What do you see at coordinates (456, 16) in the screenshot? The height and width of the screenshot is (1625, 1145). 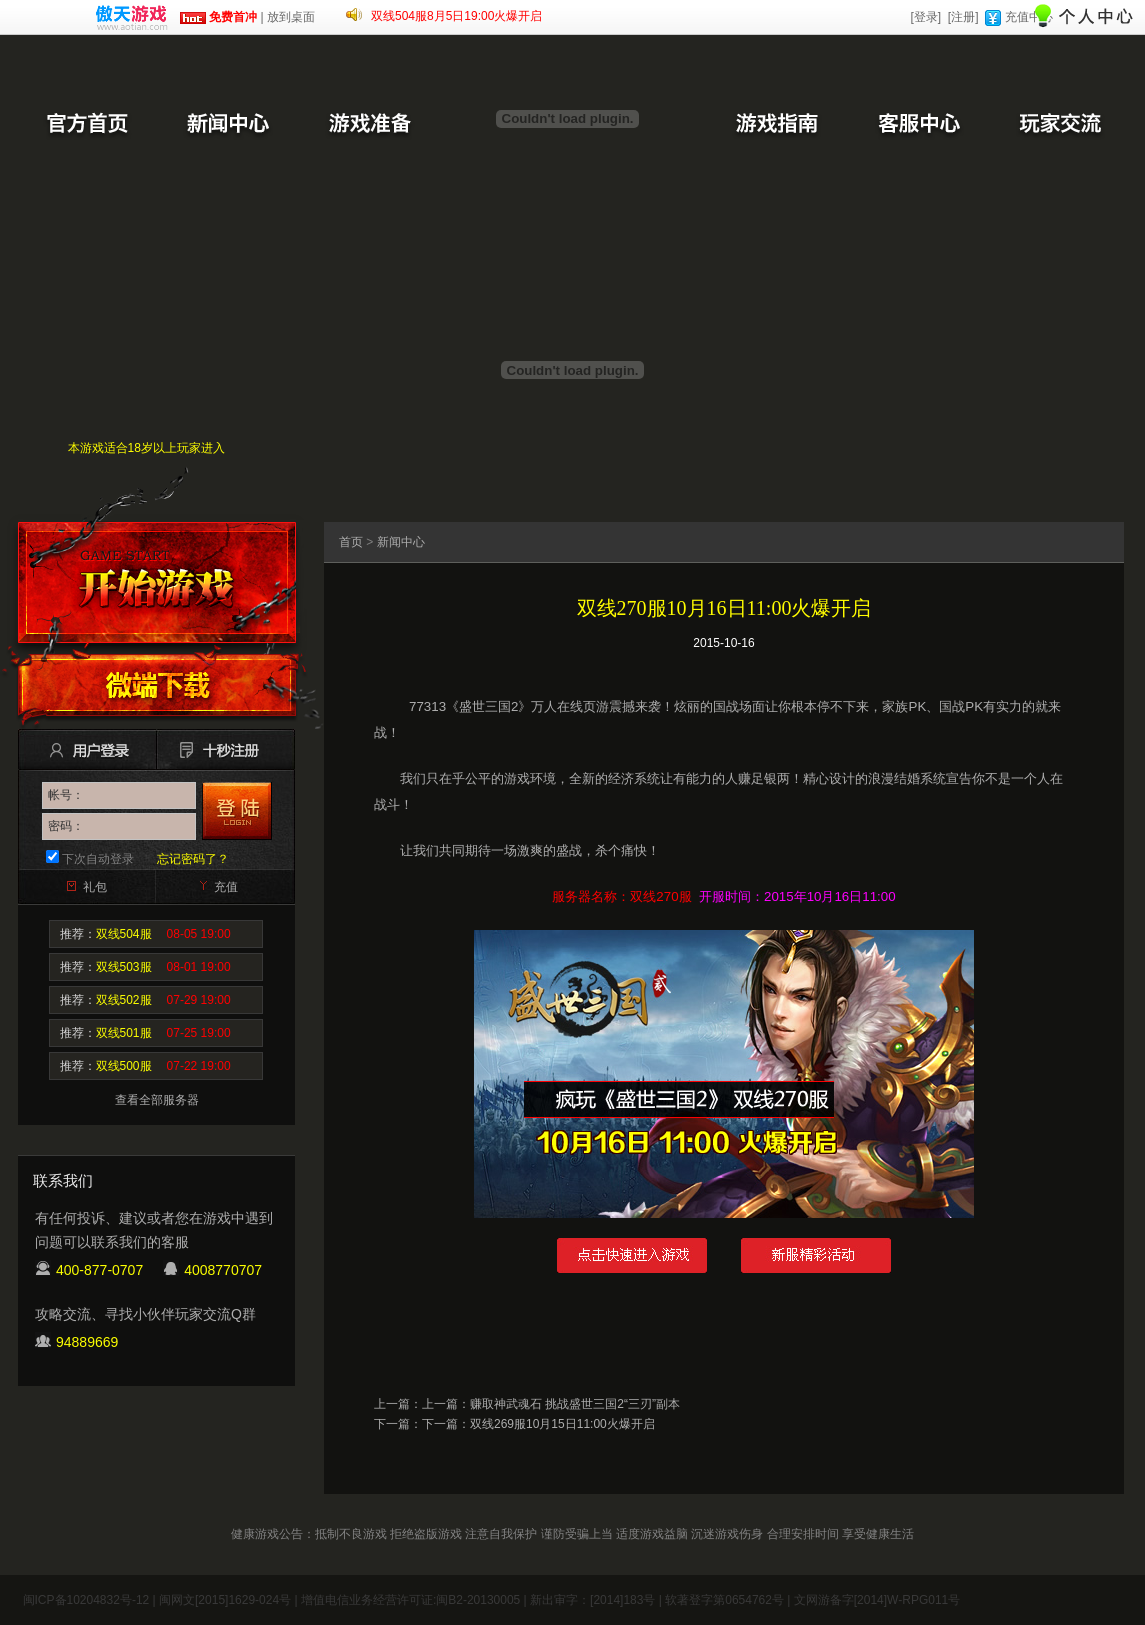 I see `双线504服8月5日19:00火爆开启` at bounding box center [456, 16].